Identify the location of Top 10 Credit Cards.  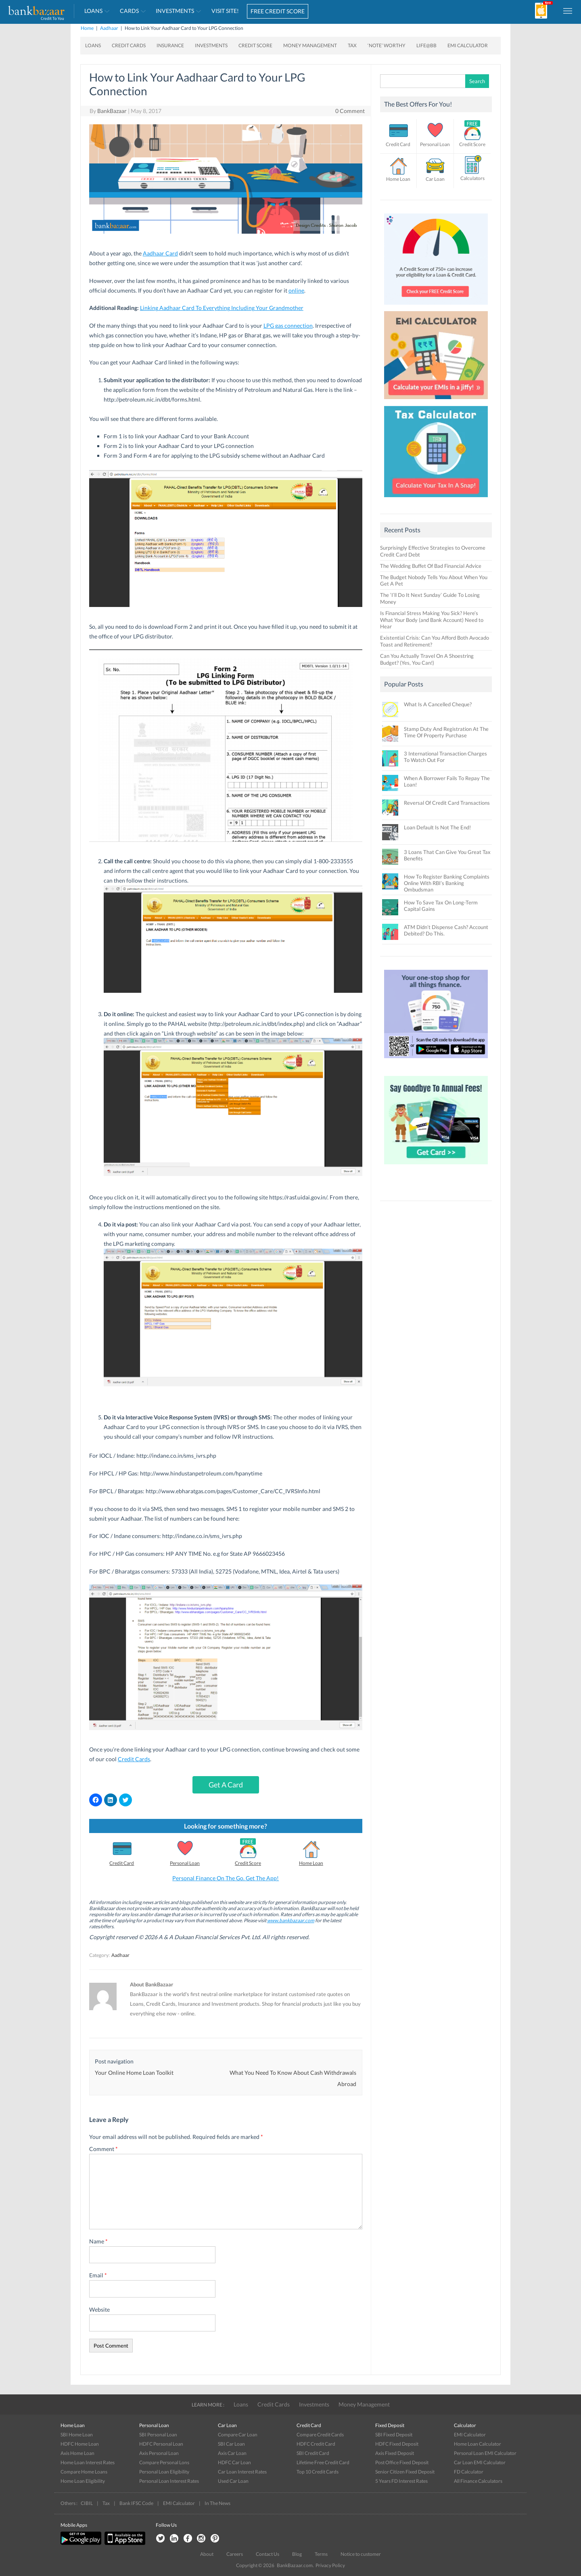
(318, 2472).